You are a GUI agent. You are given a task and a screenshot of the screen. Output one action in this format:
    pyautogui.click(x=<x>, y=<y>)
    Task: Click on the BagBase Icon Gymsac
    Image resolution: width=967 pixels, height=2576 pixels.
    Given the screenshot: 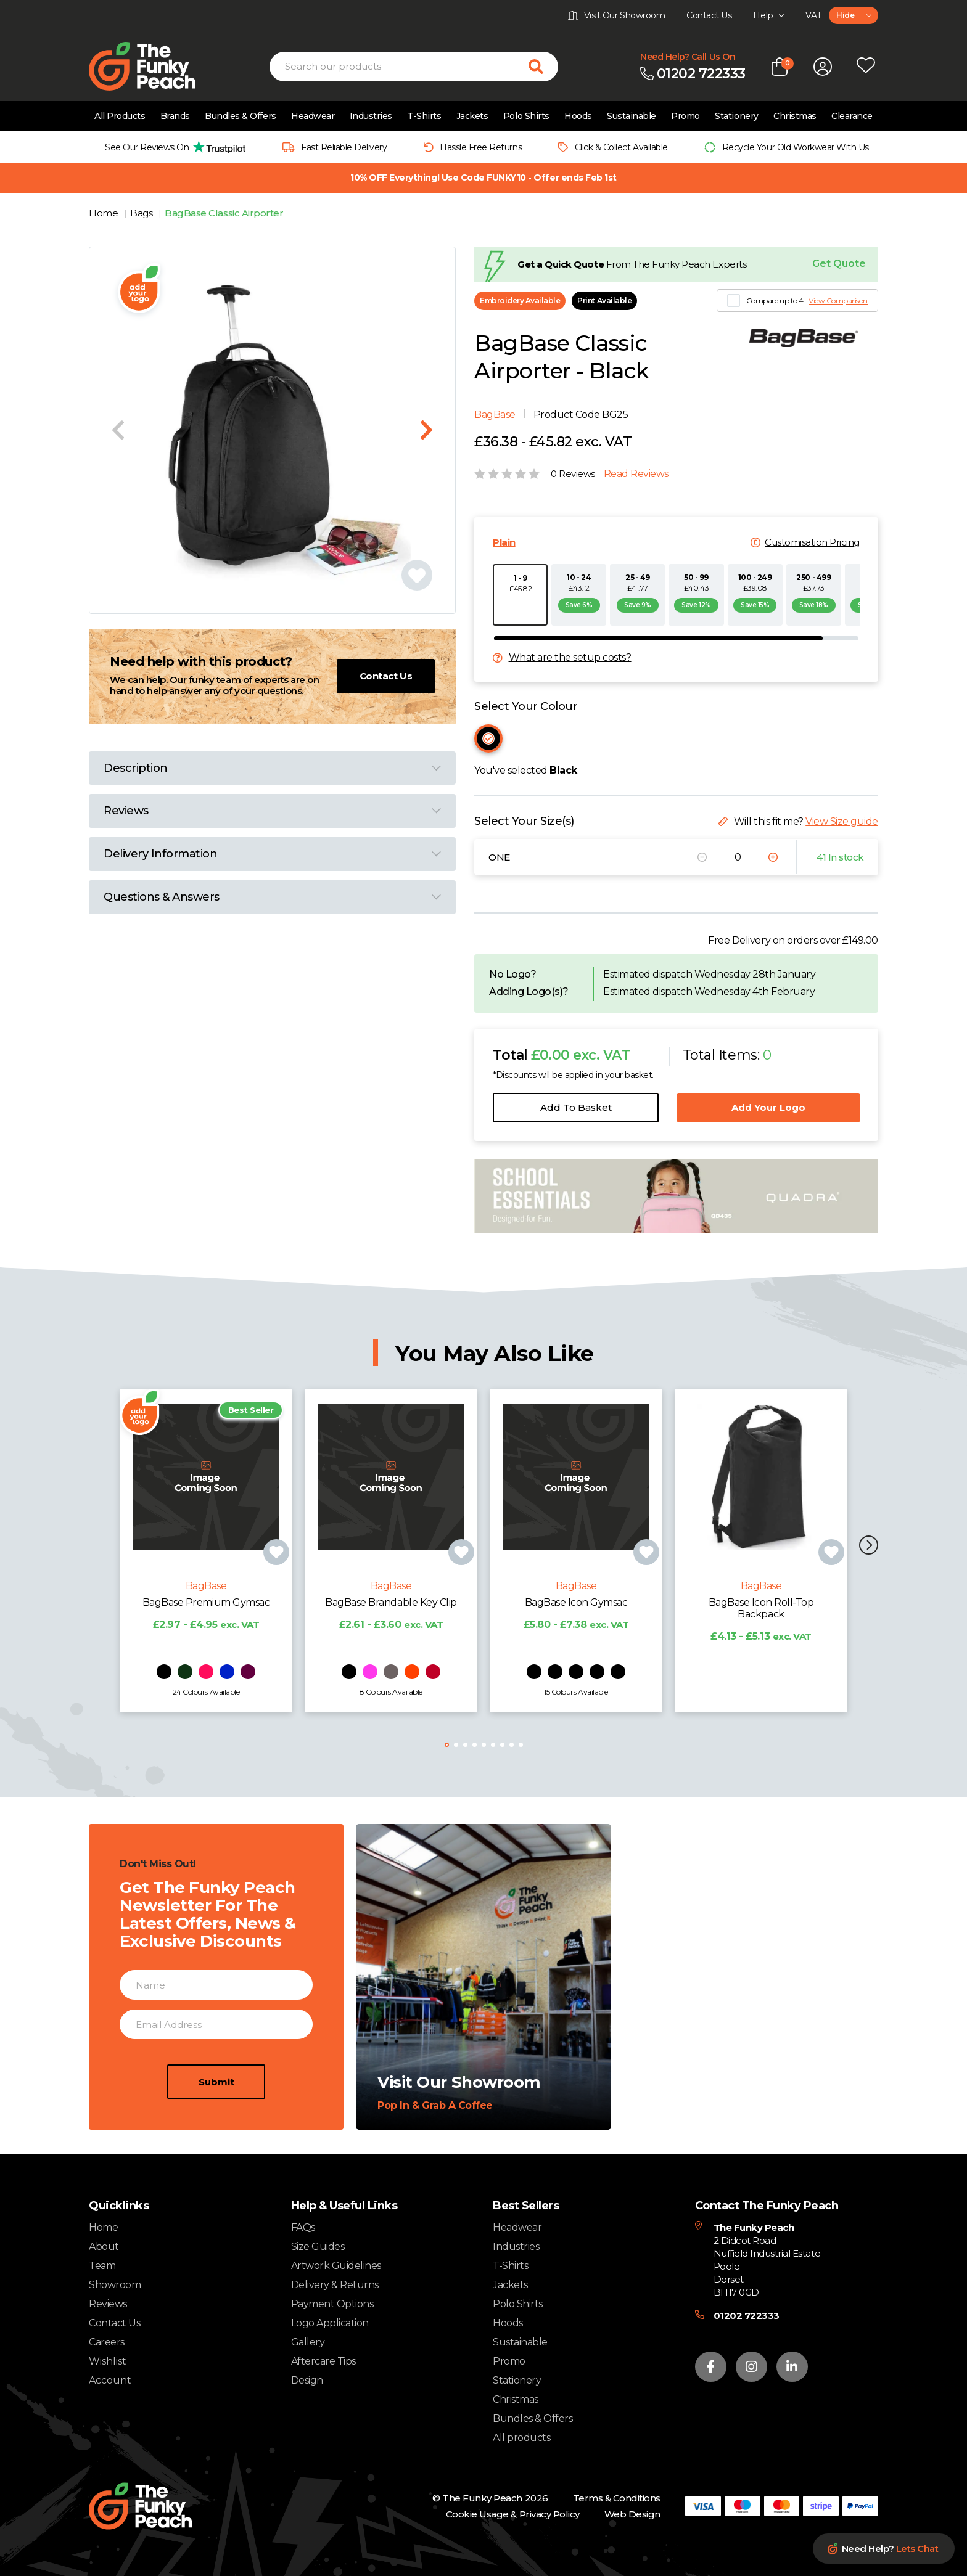 What is the action you would take?
    pyautogui.click(x=576, y=1655)
    